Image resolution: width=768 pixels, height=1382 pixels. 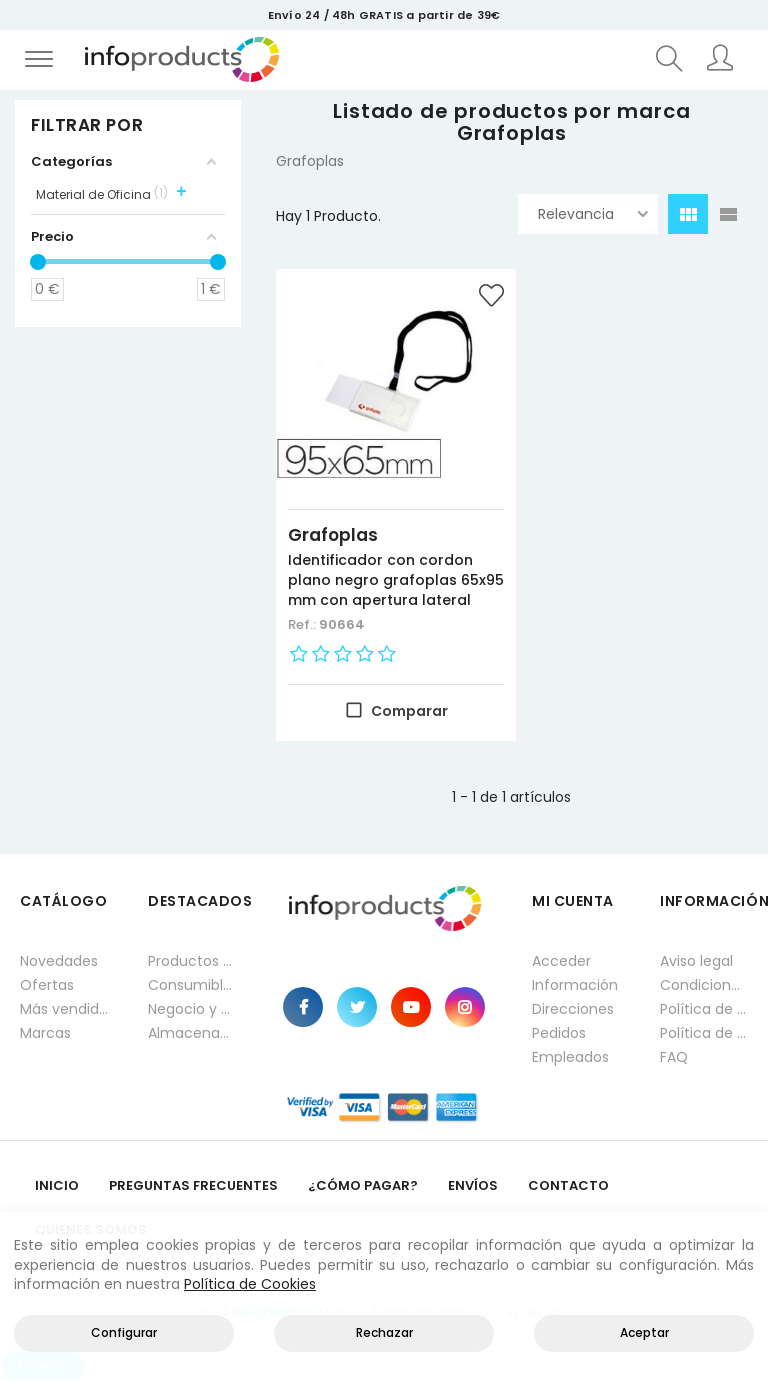 What do you see at coordinates (696, 957) in the screenshot?
I see `Aviso legal` at bounding box center [696, 957].